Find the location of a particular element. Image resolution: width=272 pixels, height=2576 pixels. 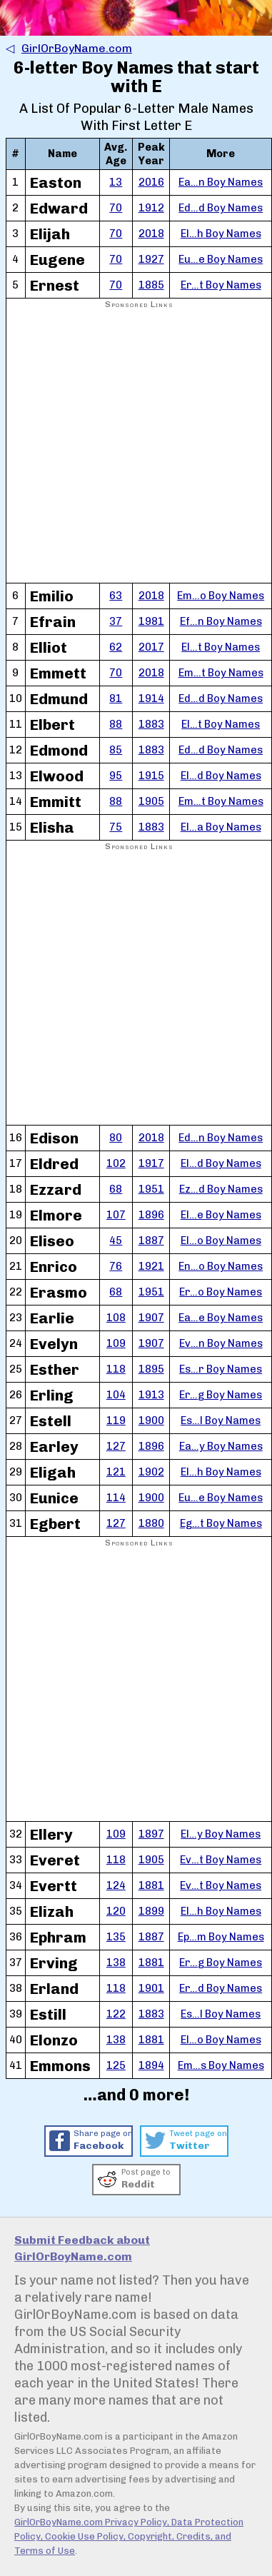

135 is located at coordinates (116, 1936).